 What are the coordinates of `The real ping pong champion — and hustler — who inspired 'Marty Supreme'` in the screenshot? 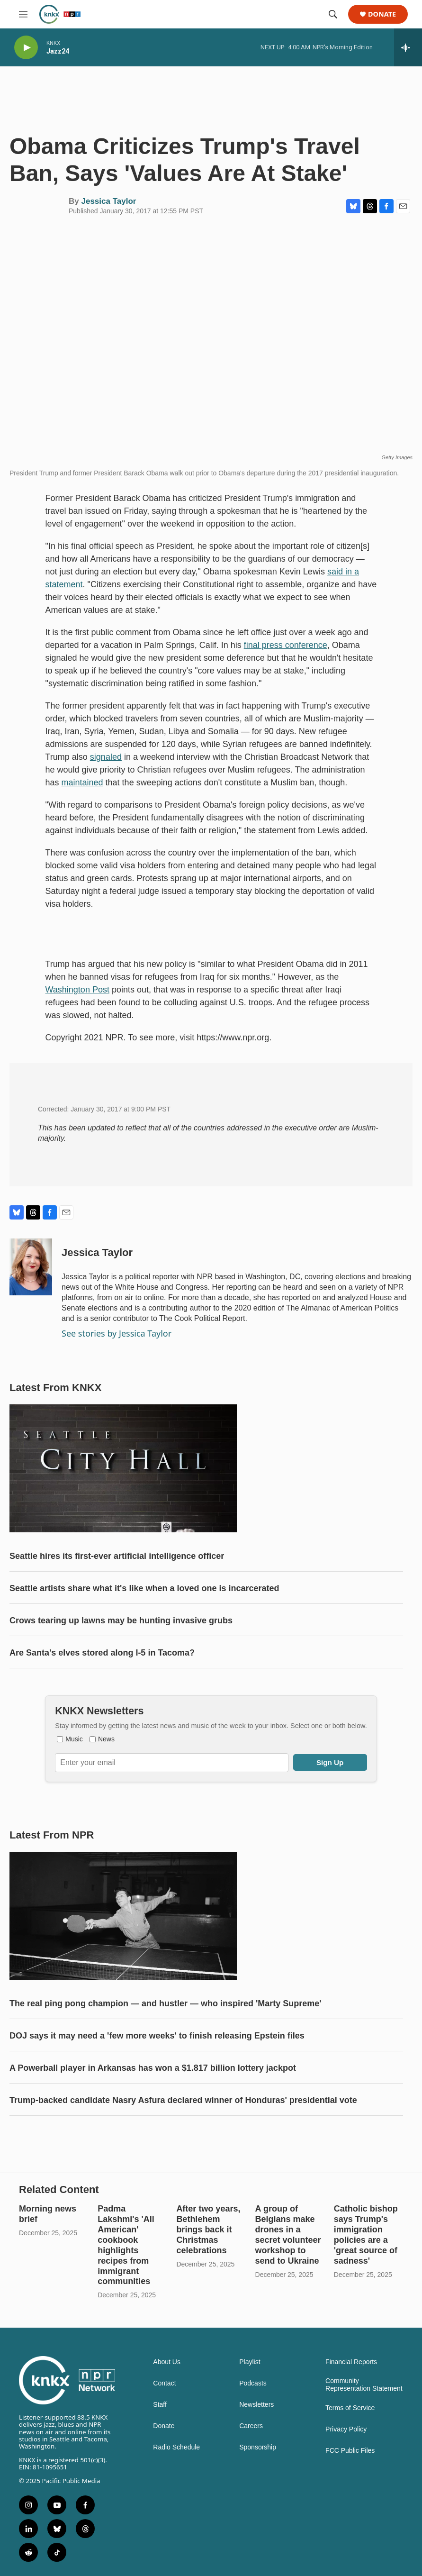 It's located at (165, 2003).